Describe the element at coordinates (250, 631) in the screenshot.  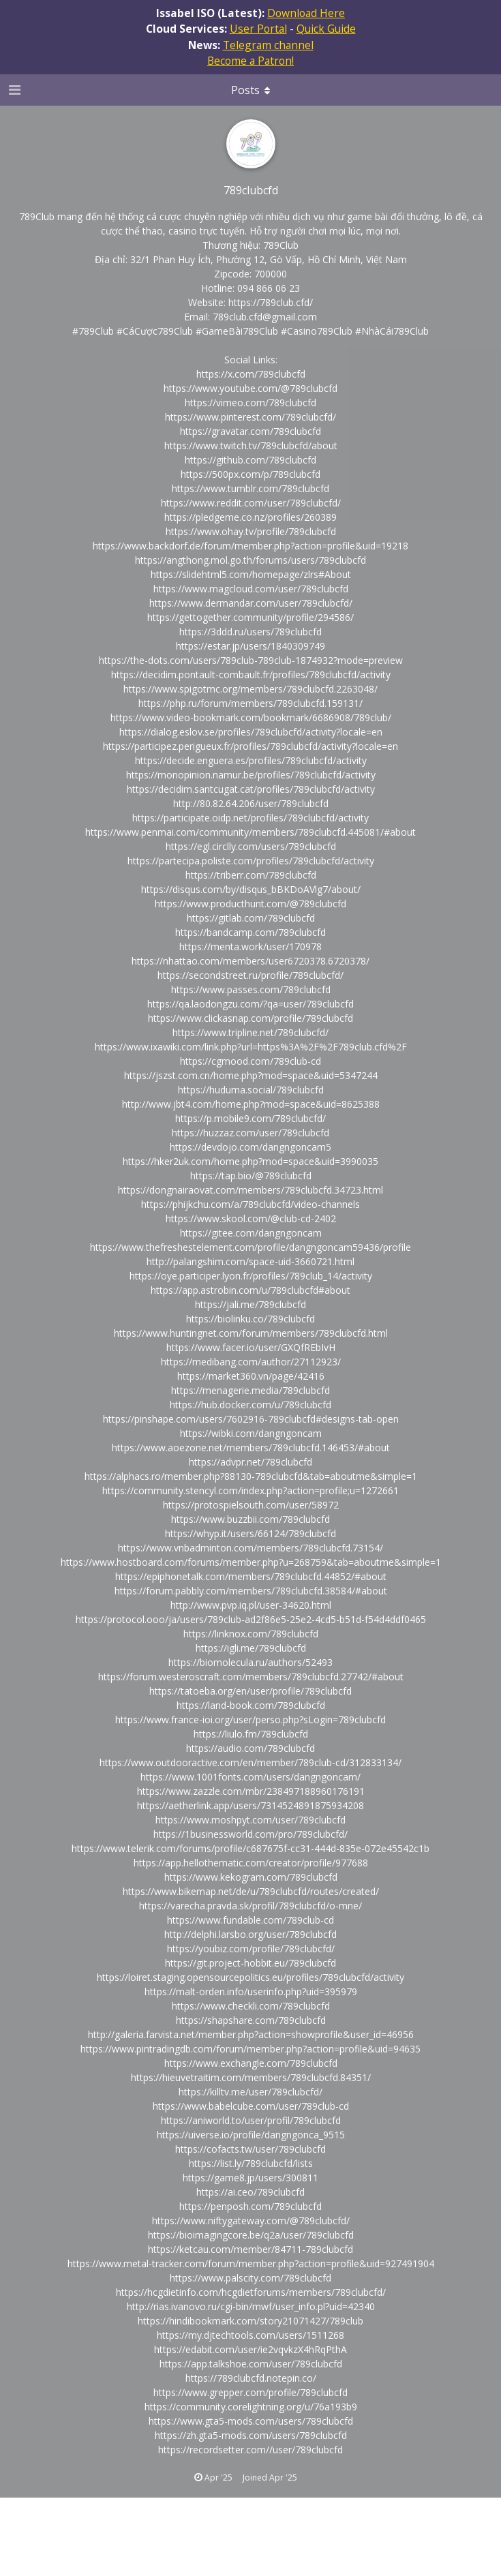
I see `https://3ddd.ru/users/789clubcfd` at that location.